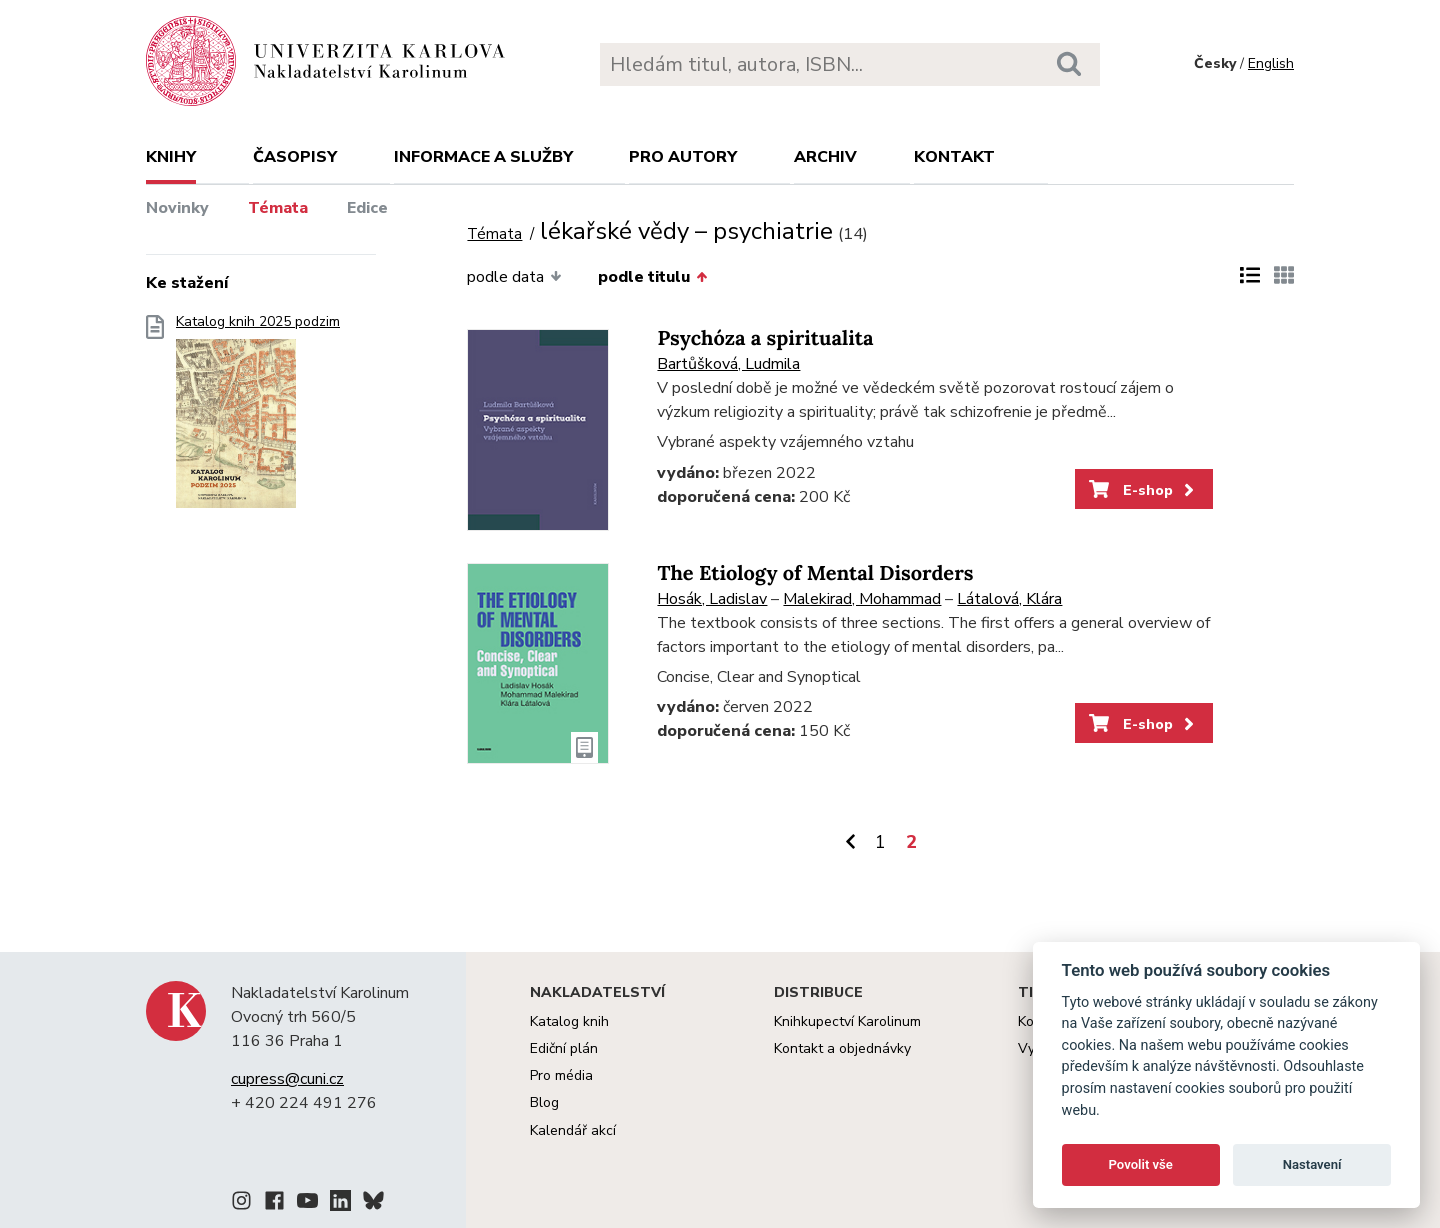 Image resolution: width=1440 pixels, height=1228 pixels. What do you see at coordinates (847, 1021) in the screenshot?
I see `Knihkupectví Karolinum` at bounding box center [847, 1021].